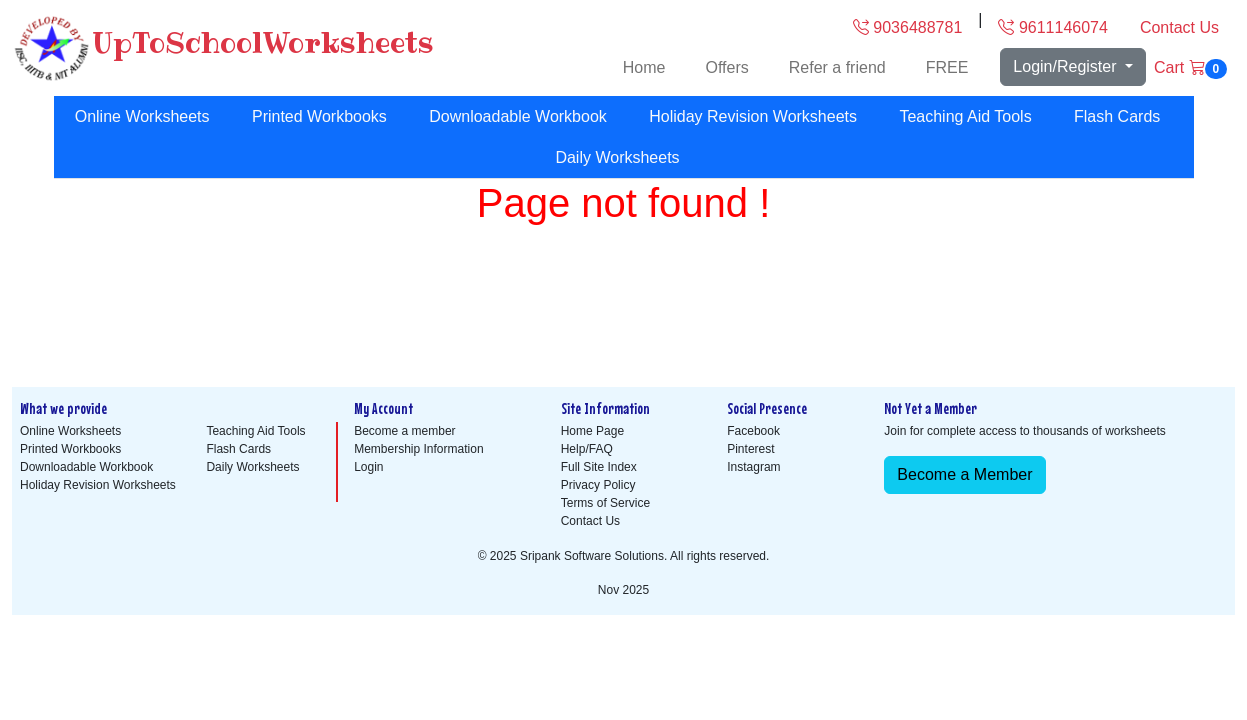  What do you see at coordinates (598, 485) in the screenshot?
I see `Privacy Policy` at bounding box center [598, 485].